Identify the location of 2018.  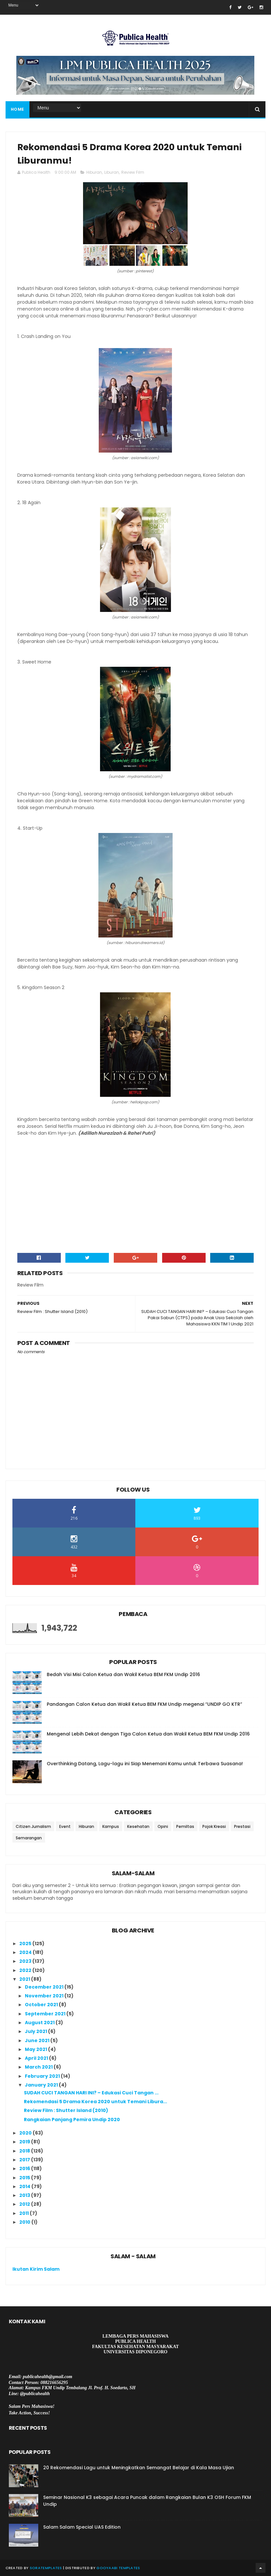
(25, 2151).